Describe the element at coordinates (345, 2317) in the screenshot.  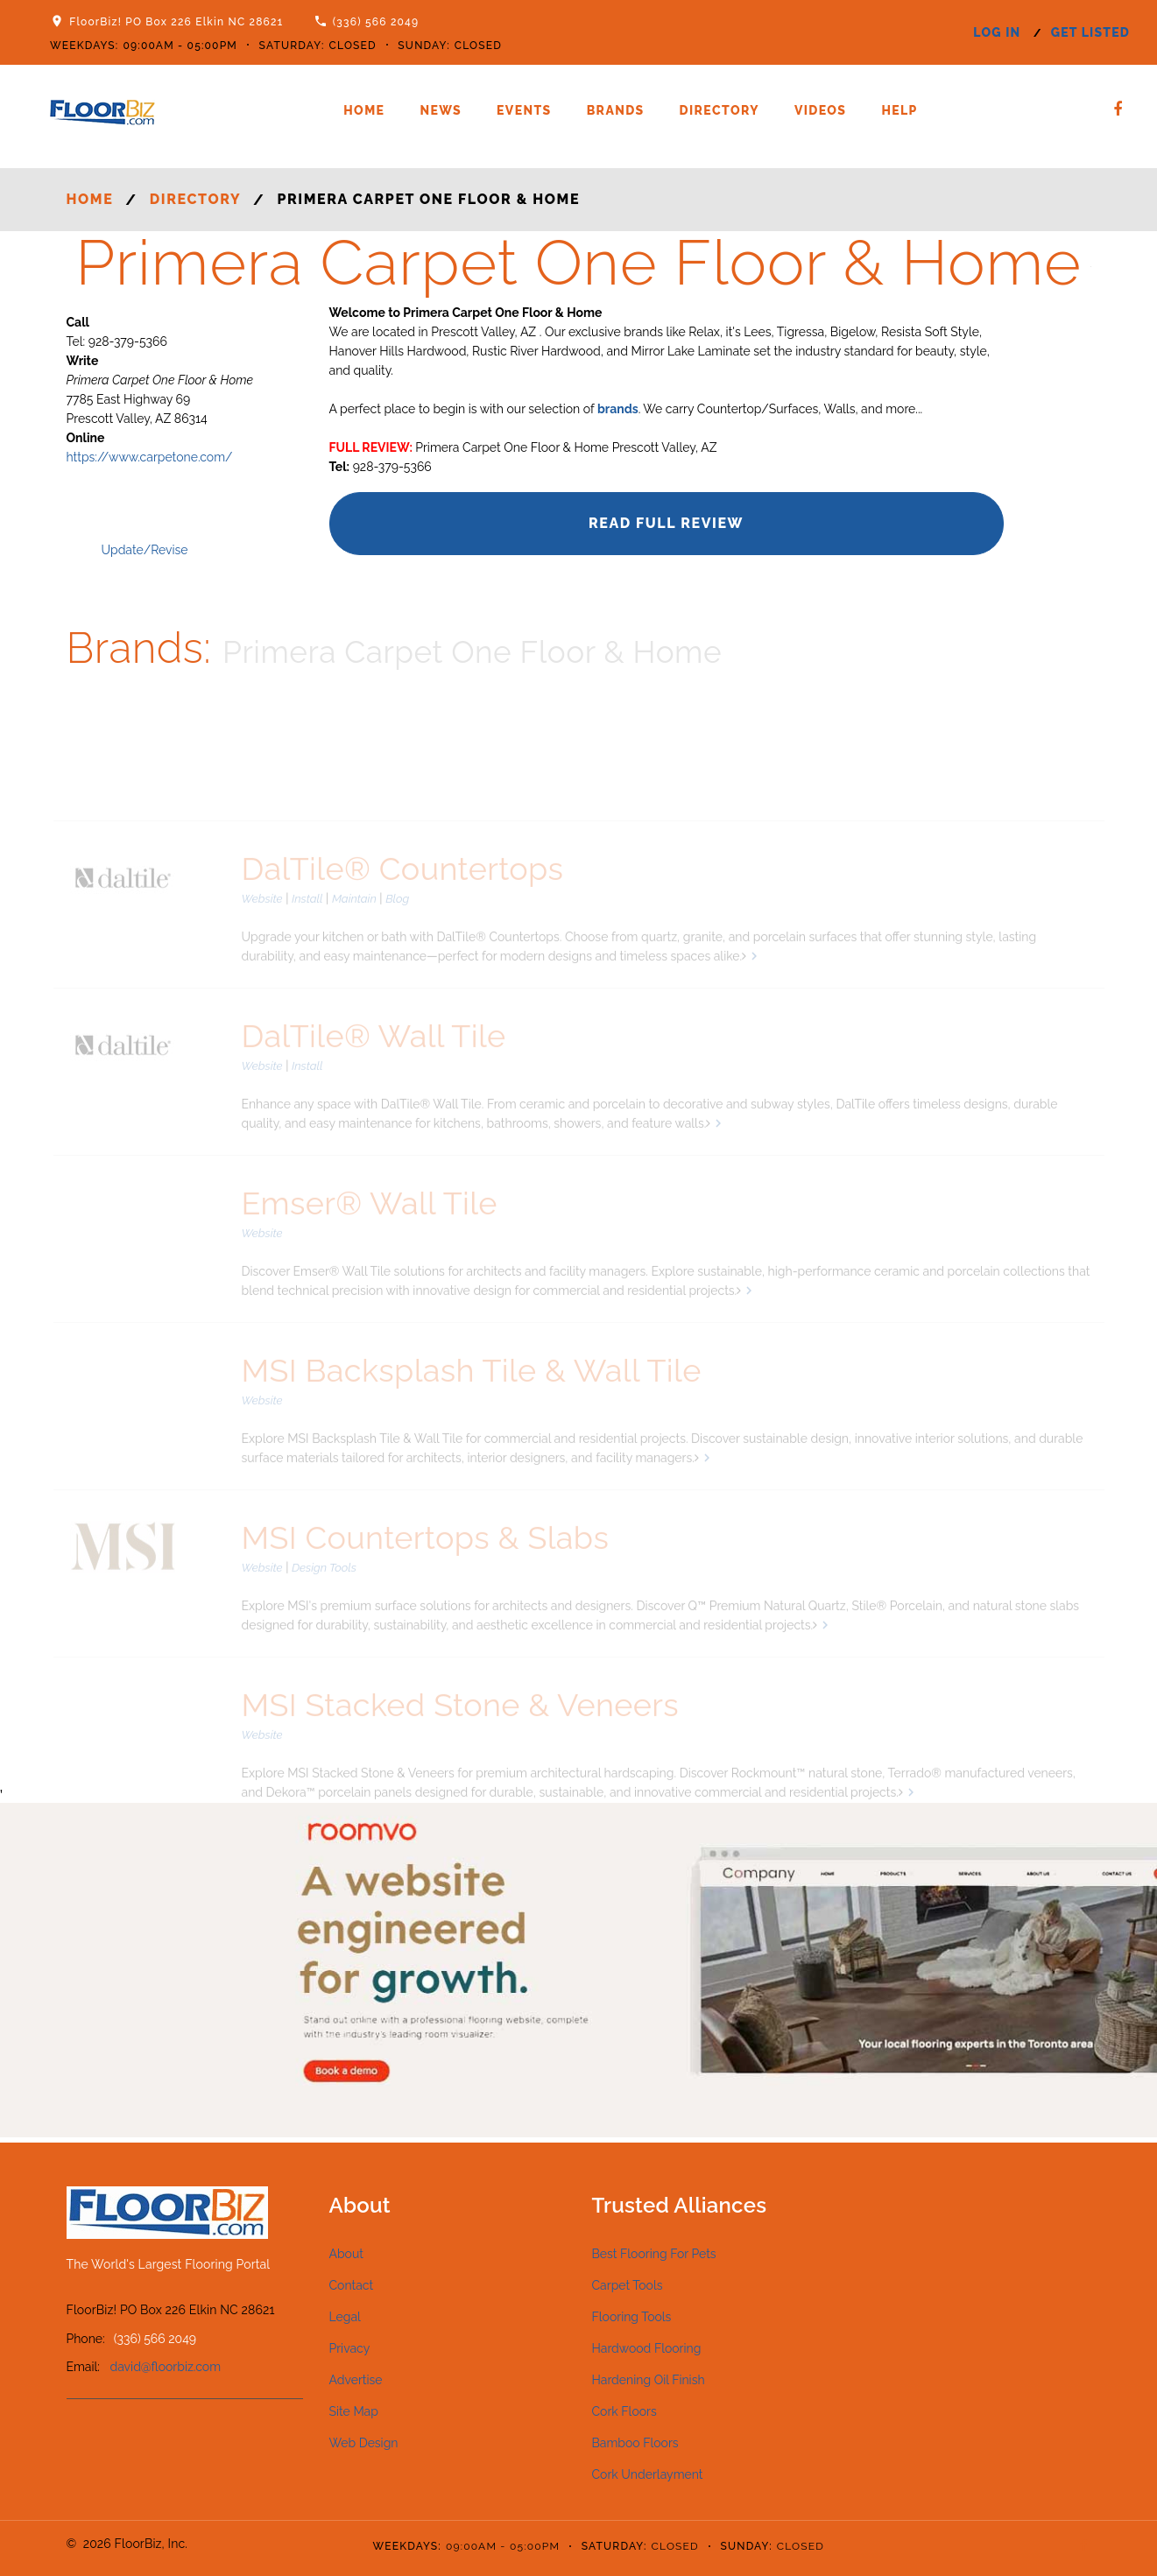
I see `Legal` at that location.